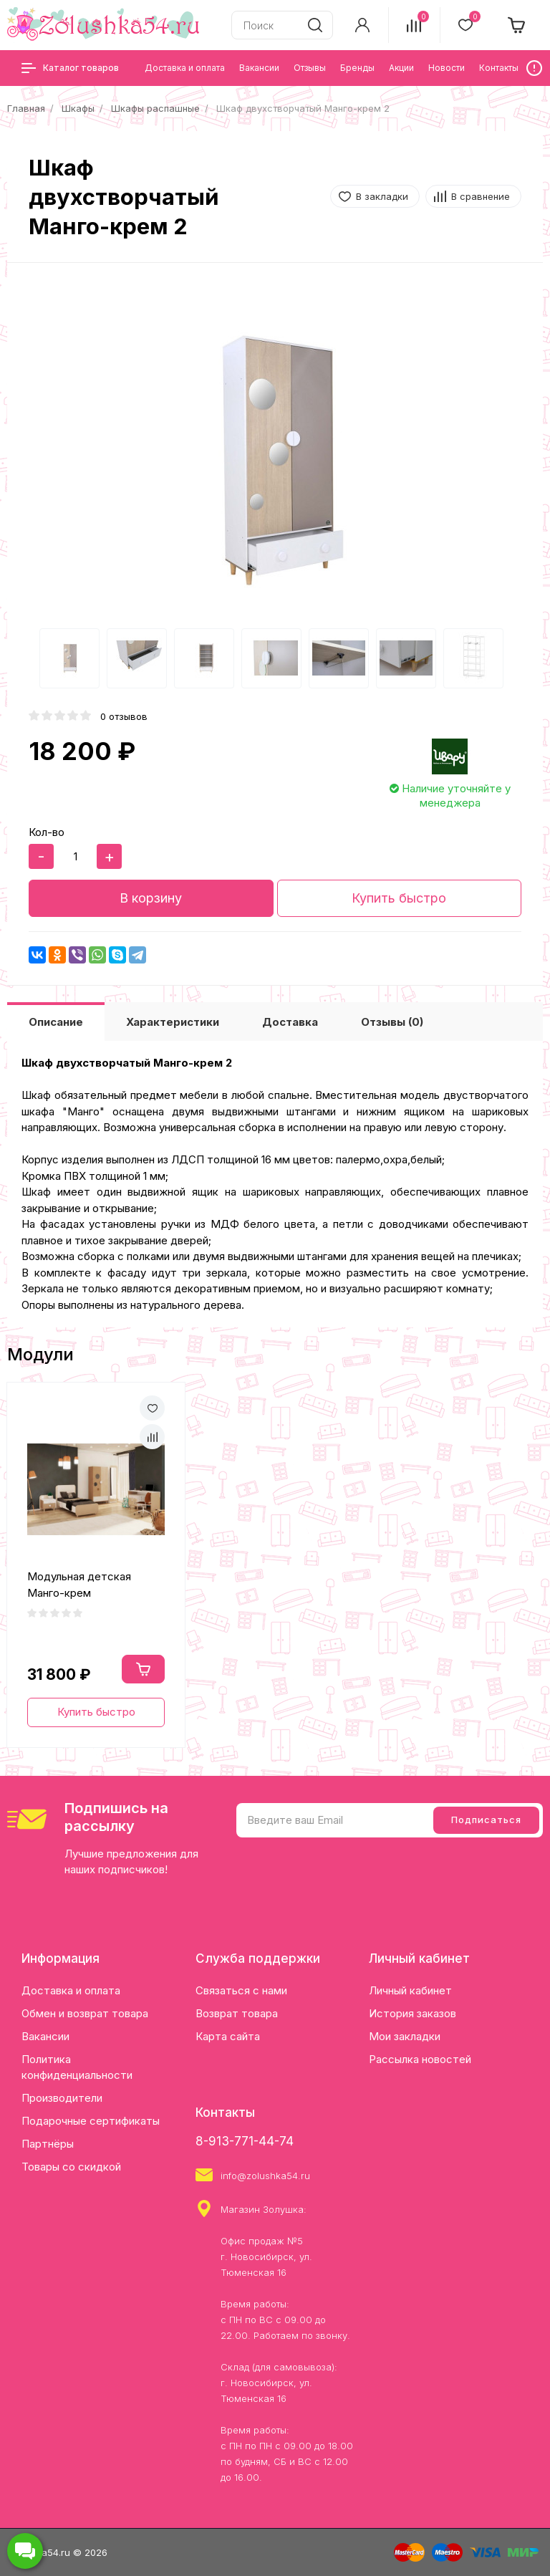 Image resolution: width=550 pixels, height=2576 pixels. Describe the element at coordinates (290, 1022) in the screenshot. I see `Доставка` at that location.